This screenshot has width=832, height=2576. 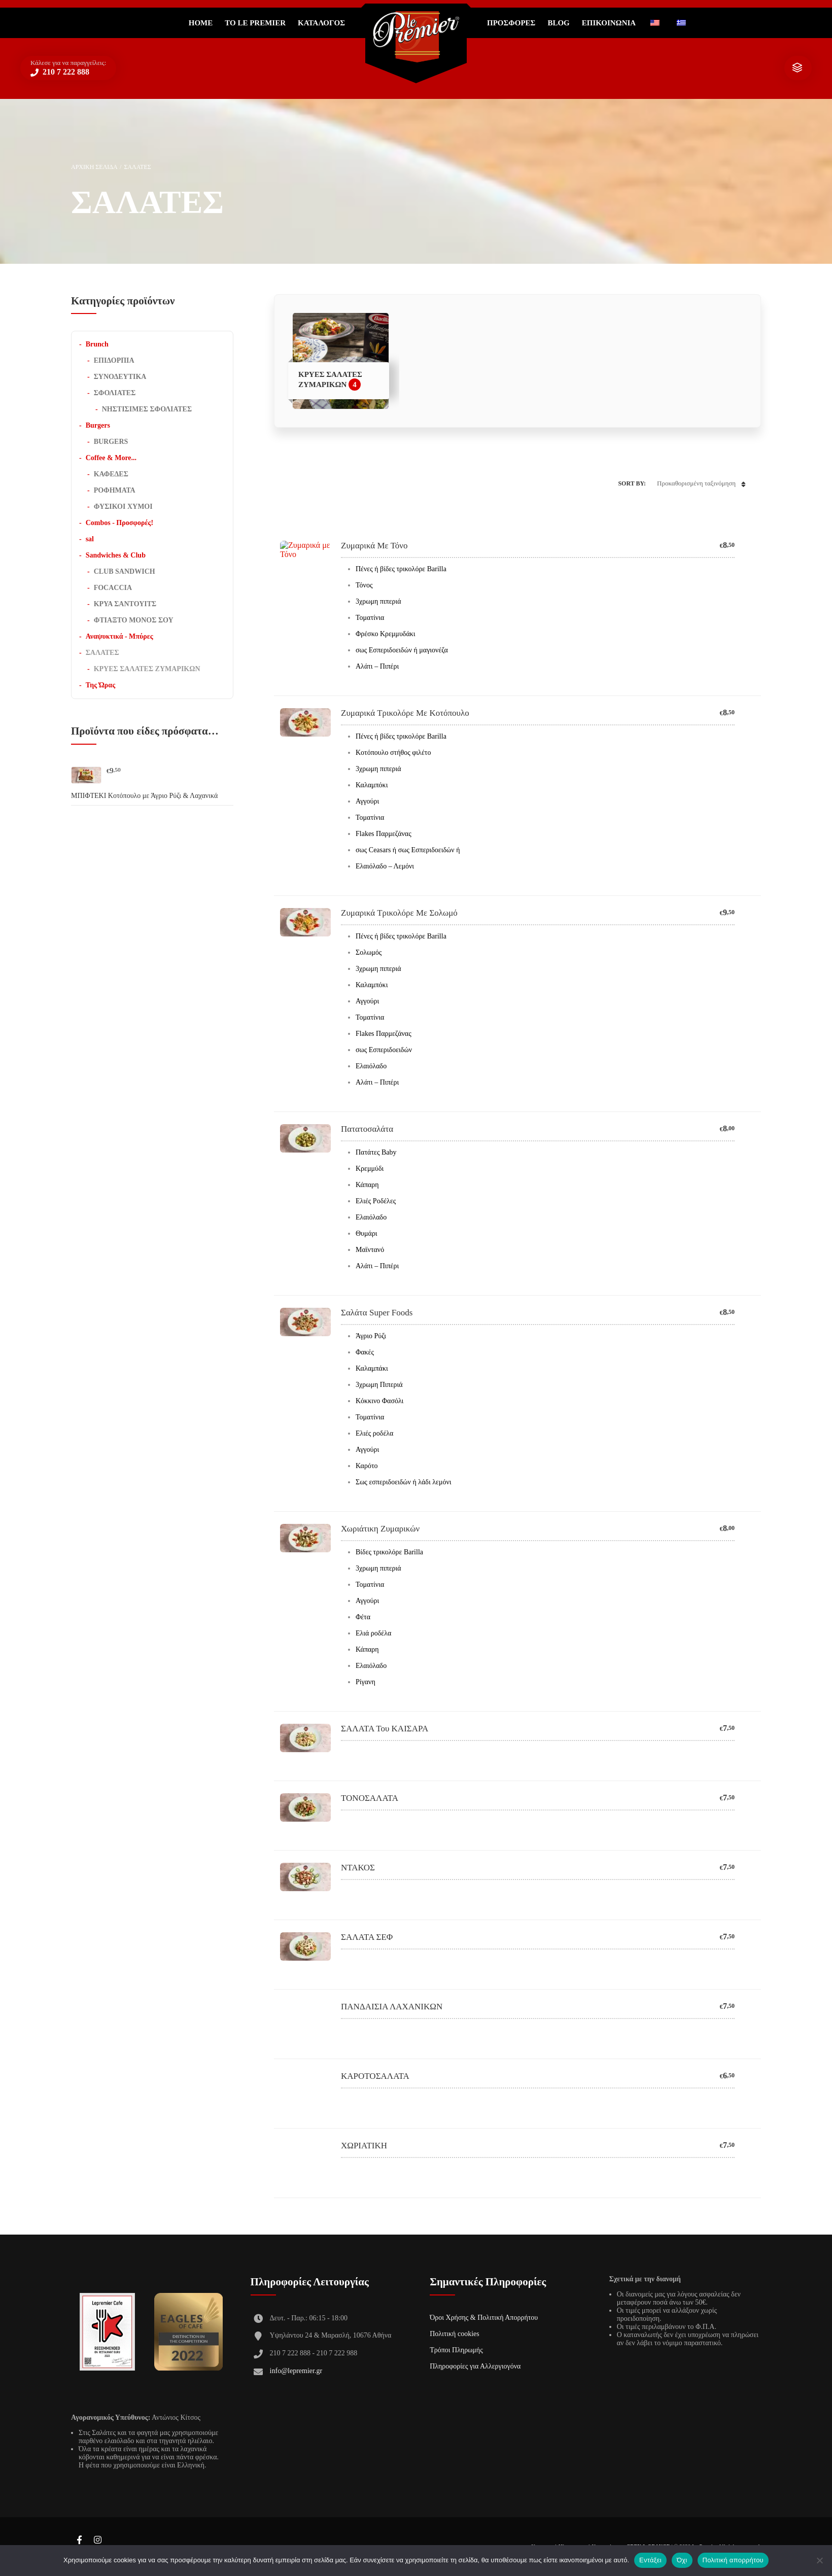 What do you see at coordinates (125, 604) in the screenshot?
I see `ΚΡΥΑ ΣΑΝΤΟΥΙΤΣ` at bounding box center [125, 604].